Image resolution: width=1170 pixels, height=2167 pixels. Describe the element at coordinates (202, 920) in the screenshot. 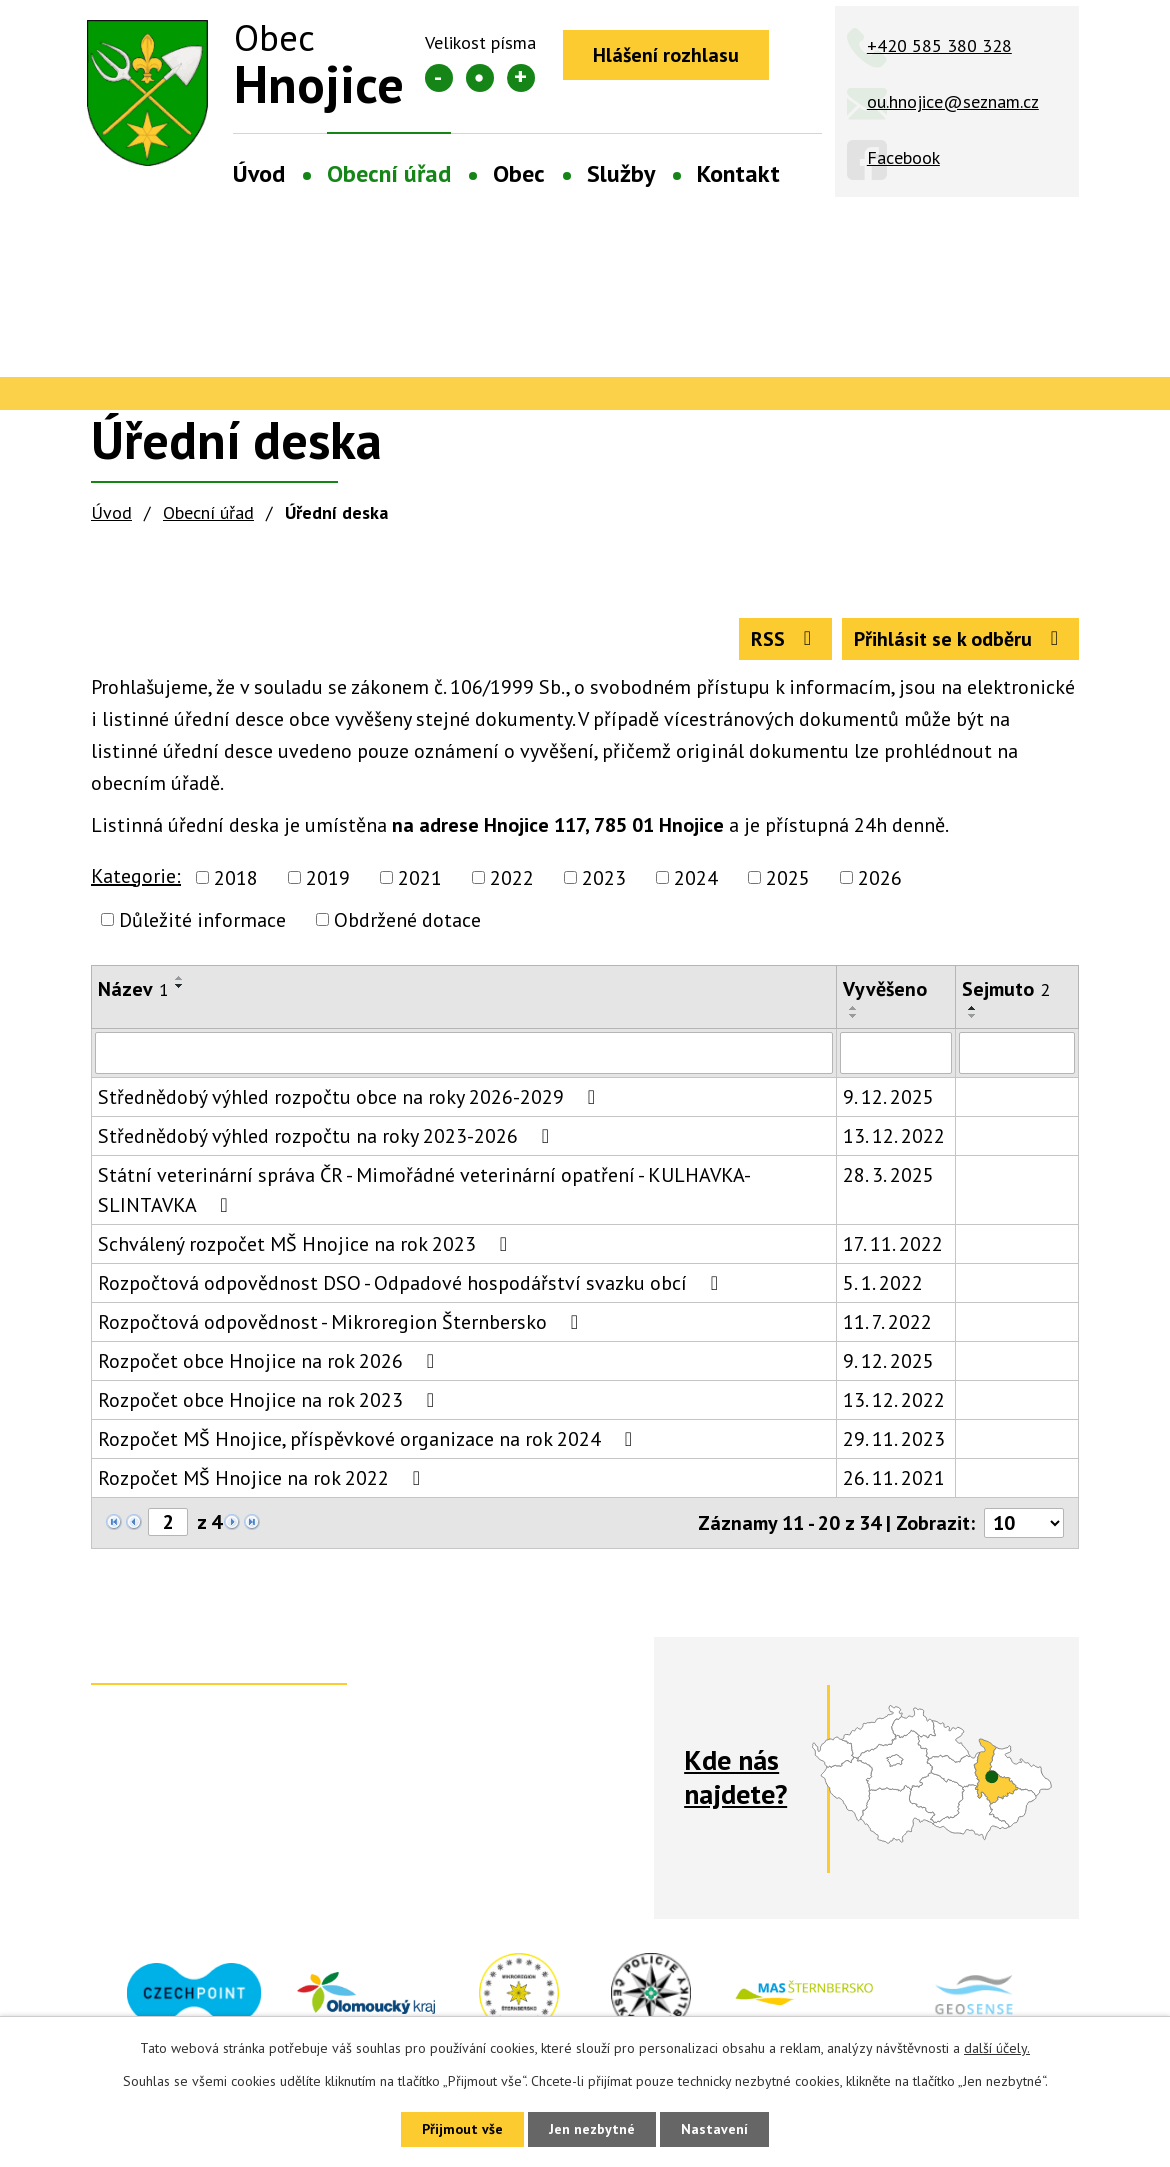

I see `Důležité informace` at that location.